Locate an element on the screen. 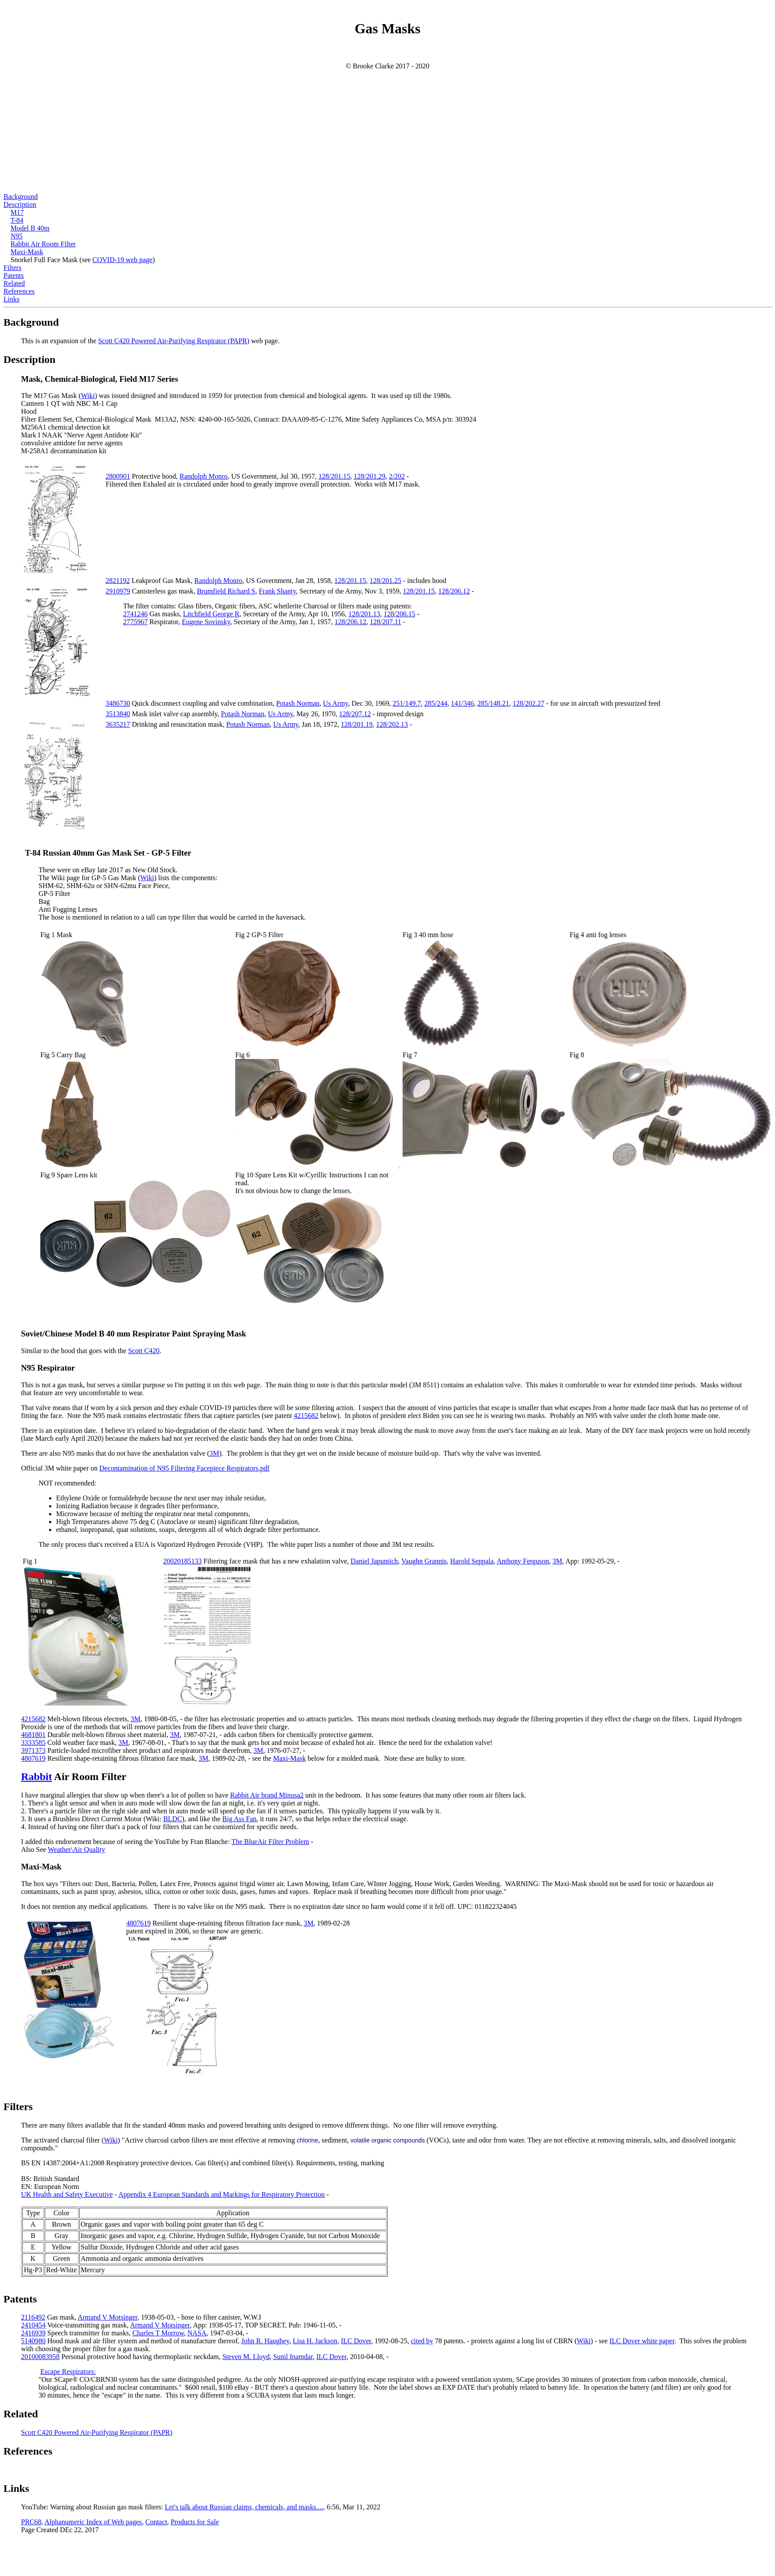  Rabbit Air brand Minusa2 is located at coordinates (267, 1795).